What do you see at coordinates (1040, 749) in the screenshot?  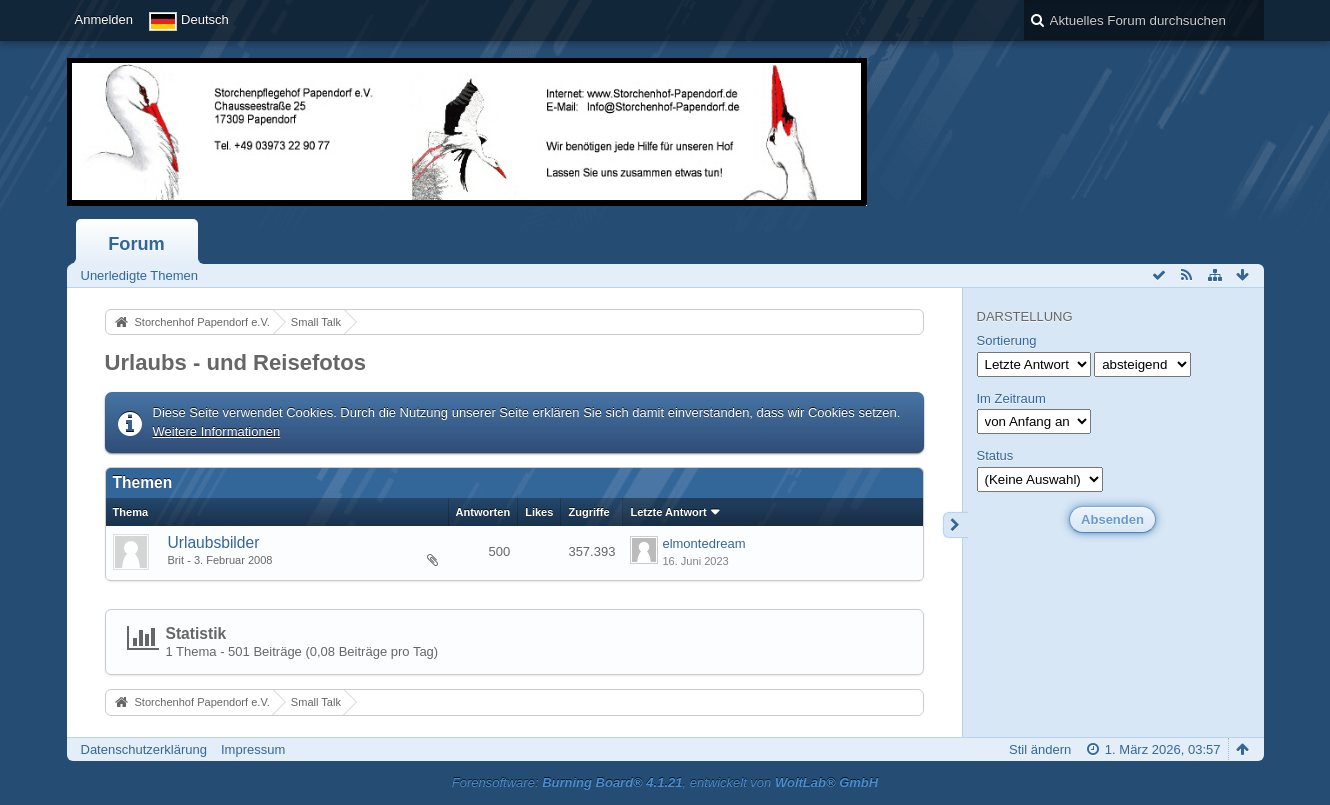 I see `Stil ändern` at bounding box center [1040, 749].